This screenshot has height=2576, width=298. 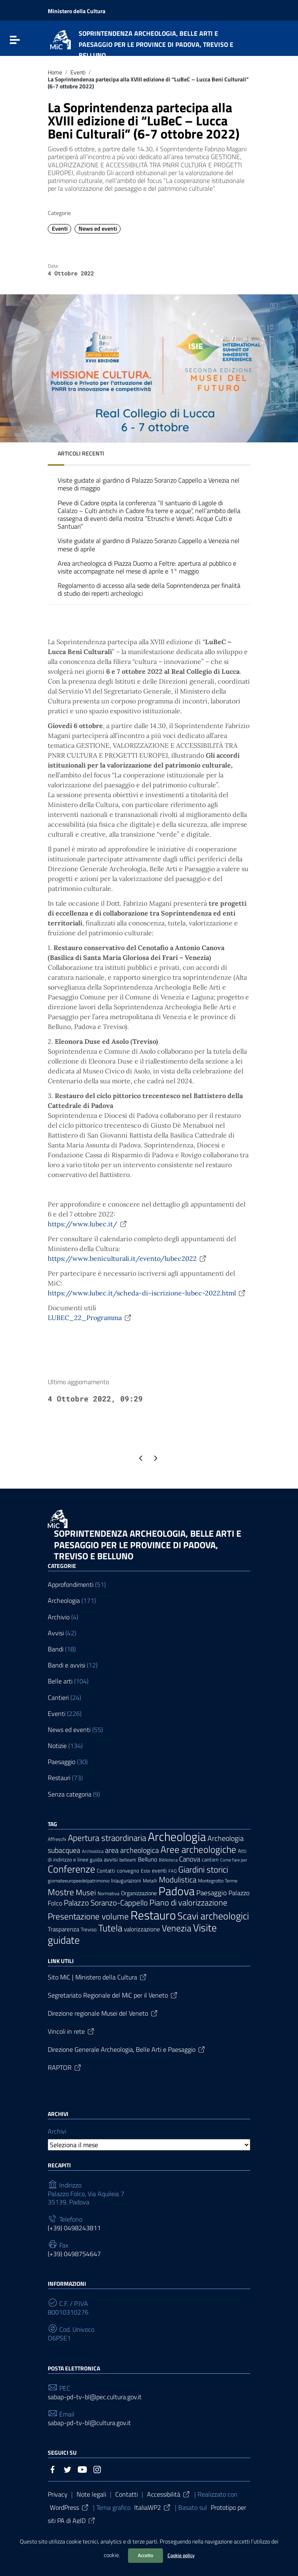 I want to click on Paesaggio [Paesaggio (14 elementi)], so click(x=211, y=1892).